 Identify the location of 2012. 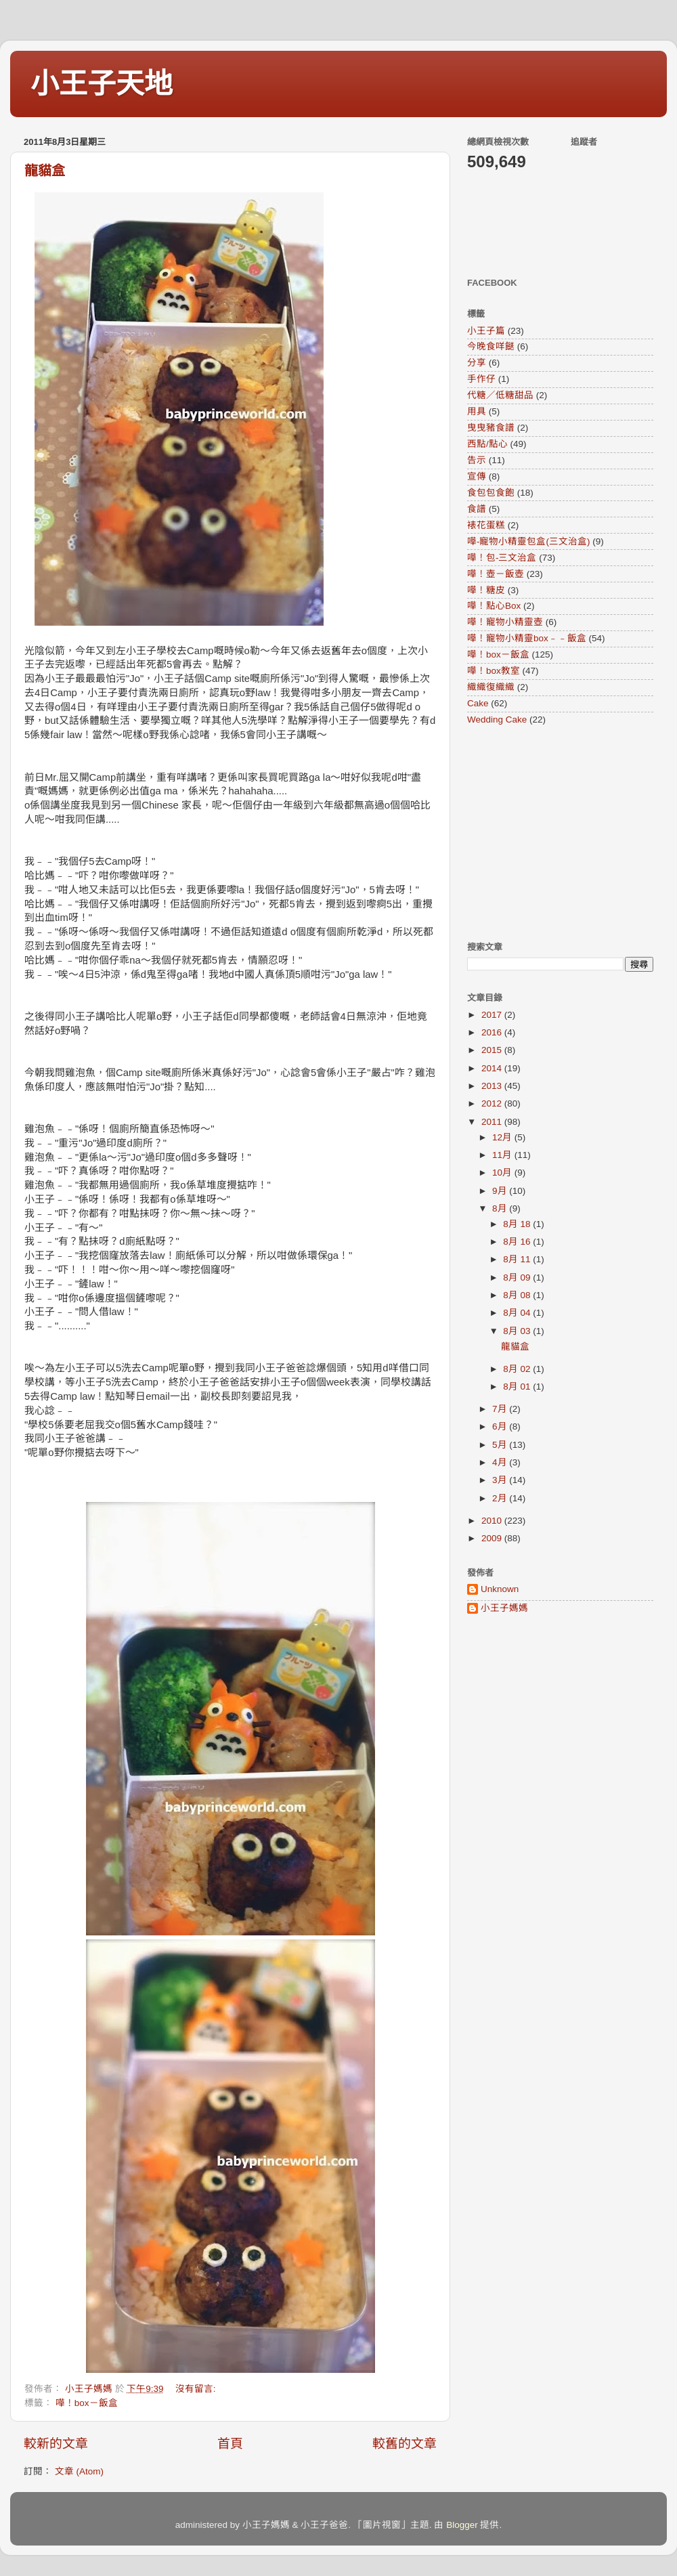
(492, 1103).